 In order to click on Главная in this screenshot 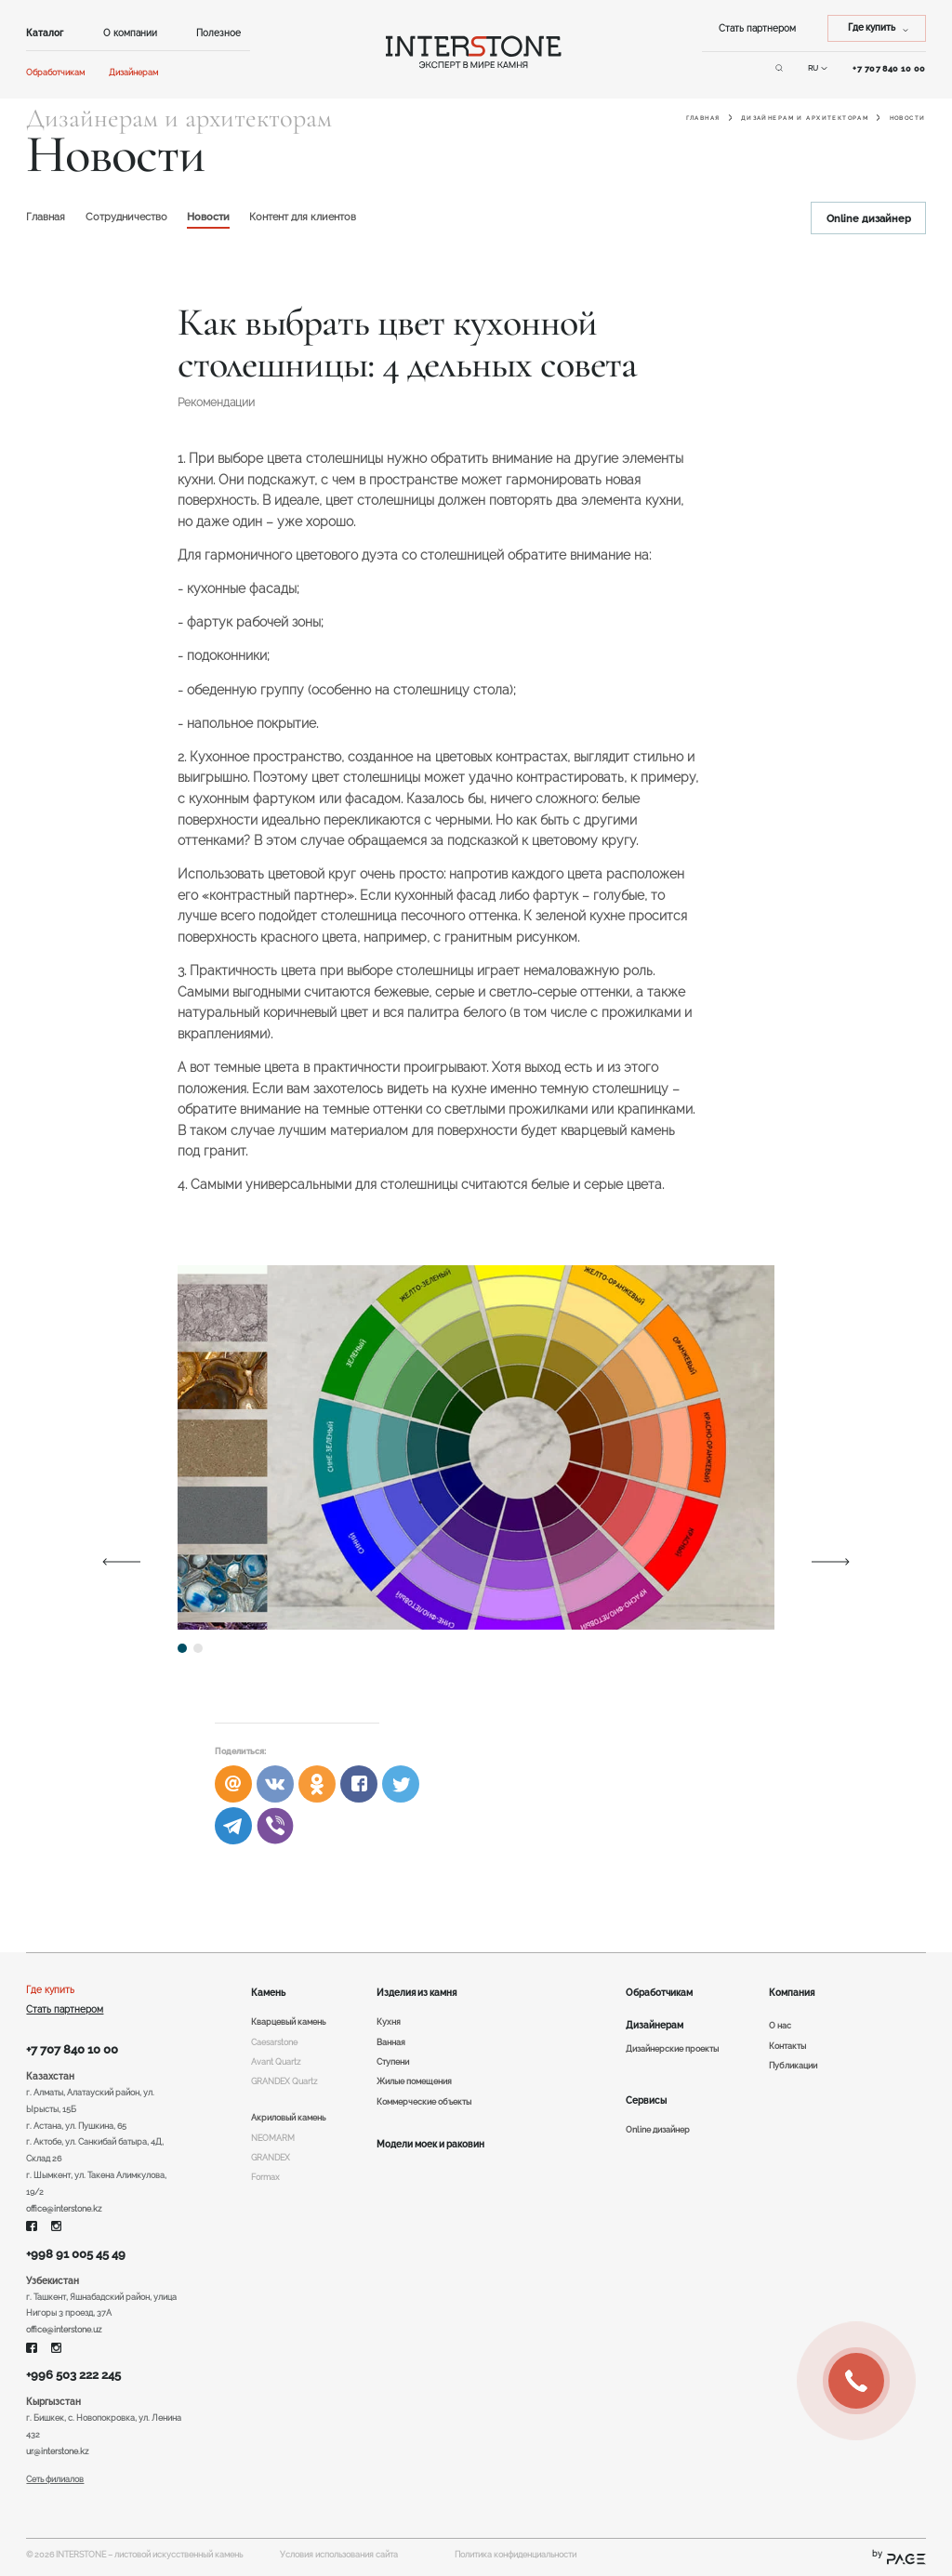, I will do `click(703, 118)`.